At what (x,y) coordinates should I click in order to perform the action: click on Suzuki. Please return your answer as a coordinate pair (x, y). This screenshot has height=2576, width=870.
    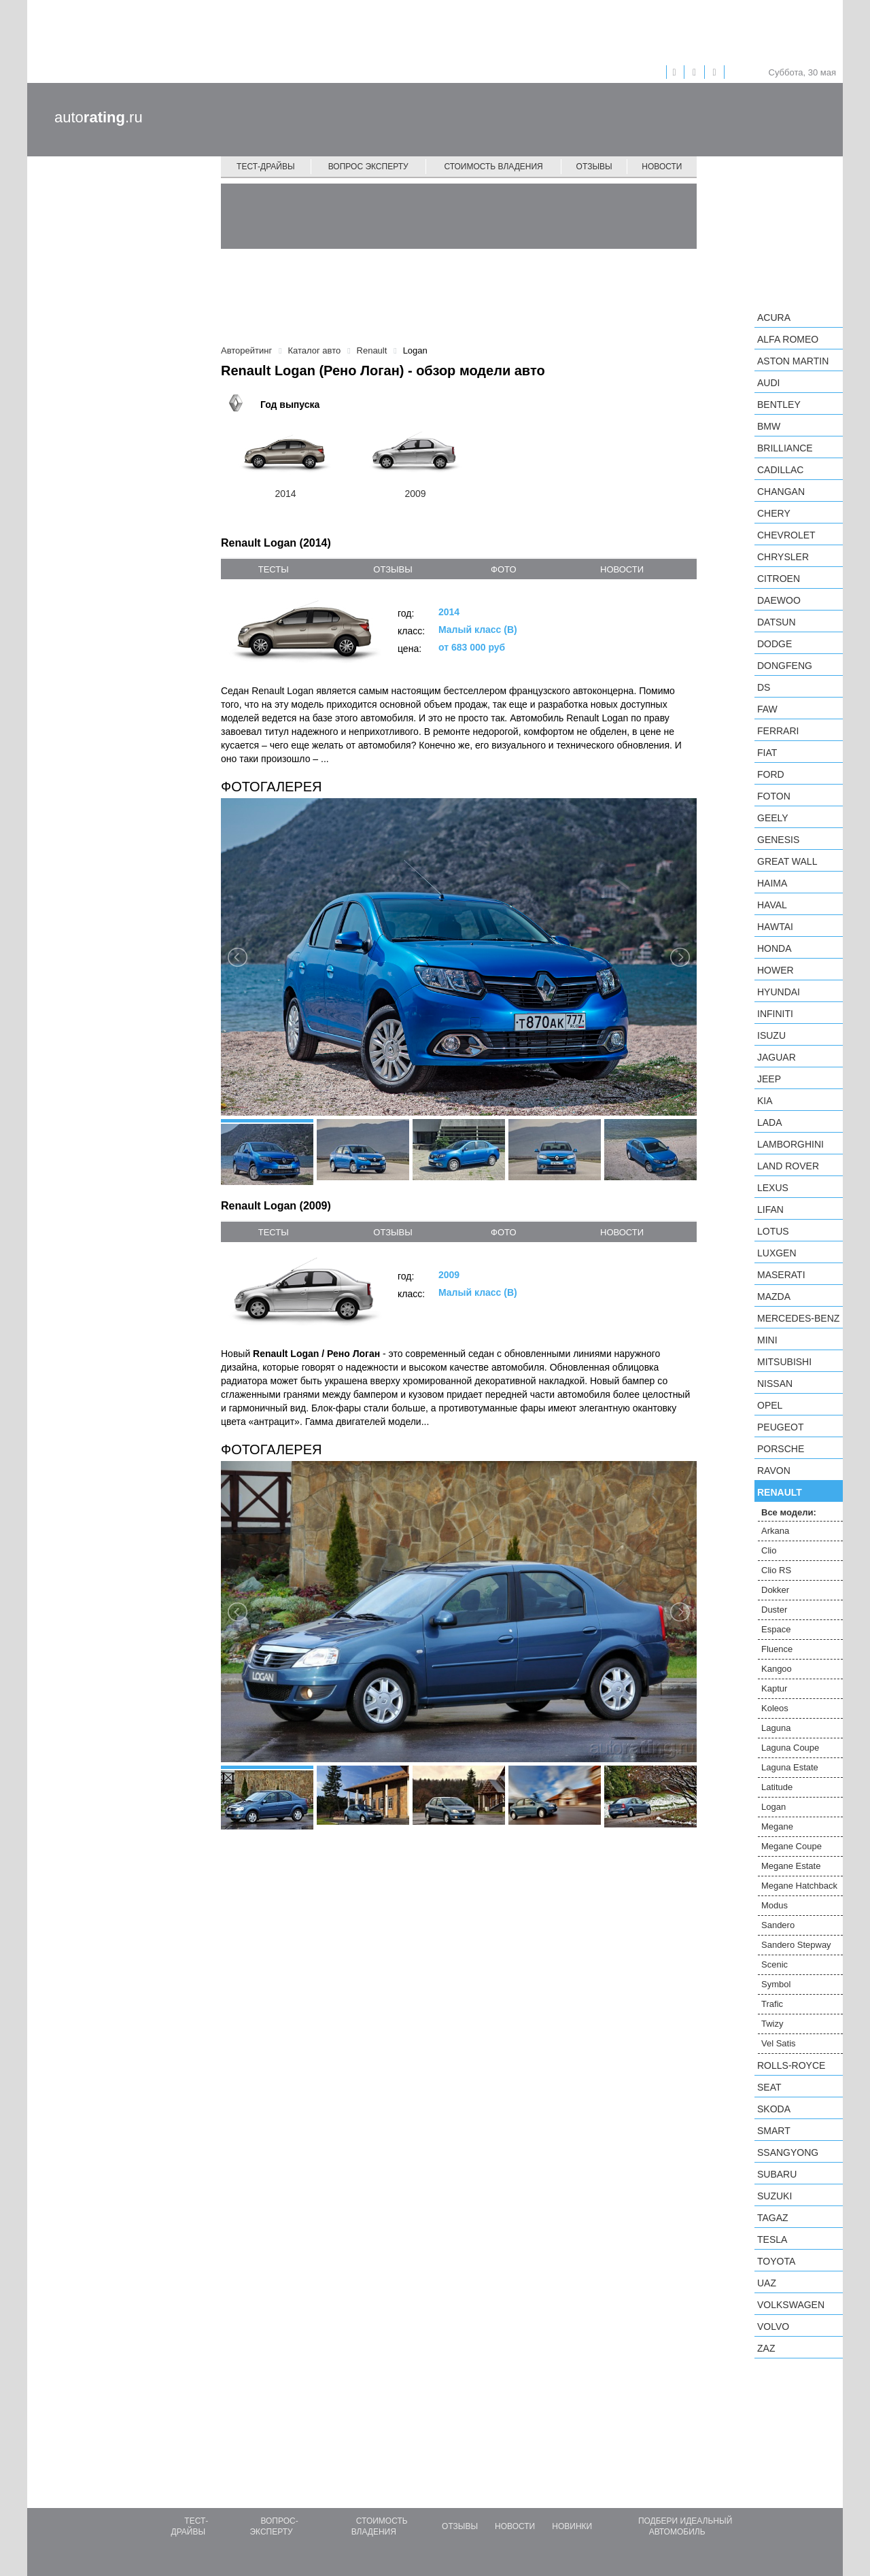
    Looking at the image, I should click on (774, 2196).